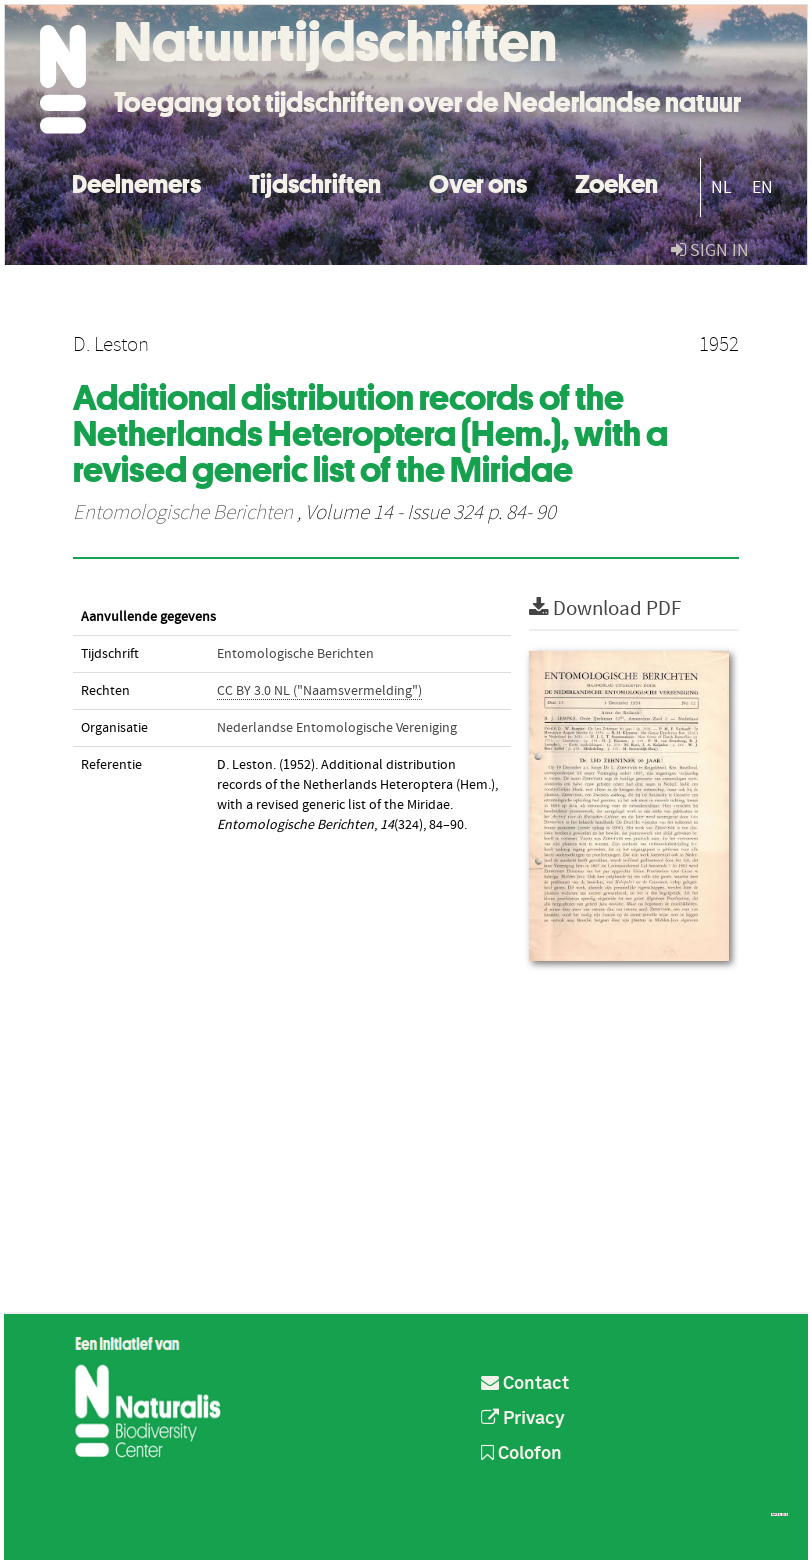  Describe the element at coordinates (319, 691) in the screenshot. I see `CC BY 3.0 NL ("Naamsvermelding")` at that location.